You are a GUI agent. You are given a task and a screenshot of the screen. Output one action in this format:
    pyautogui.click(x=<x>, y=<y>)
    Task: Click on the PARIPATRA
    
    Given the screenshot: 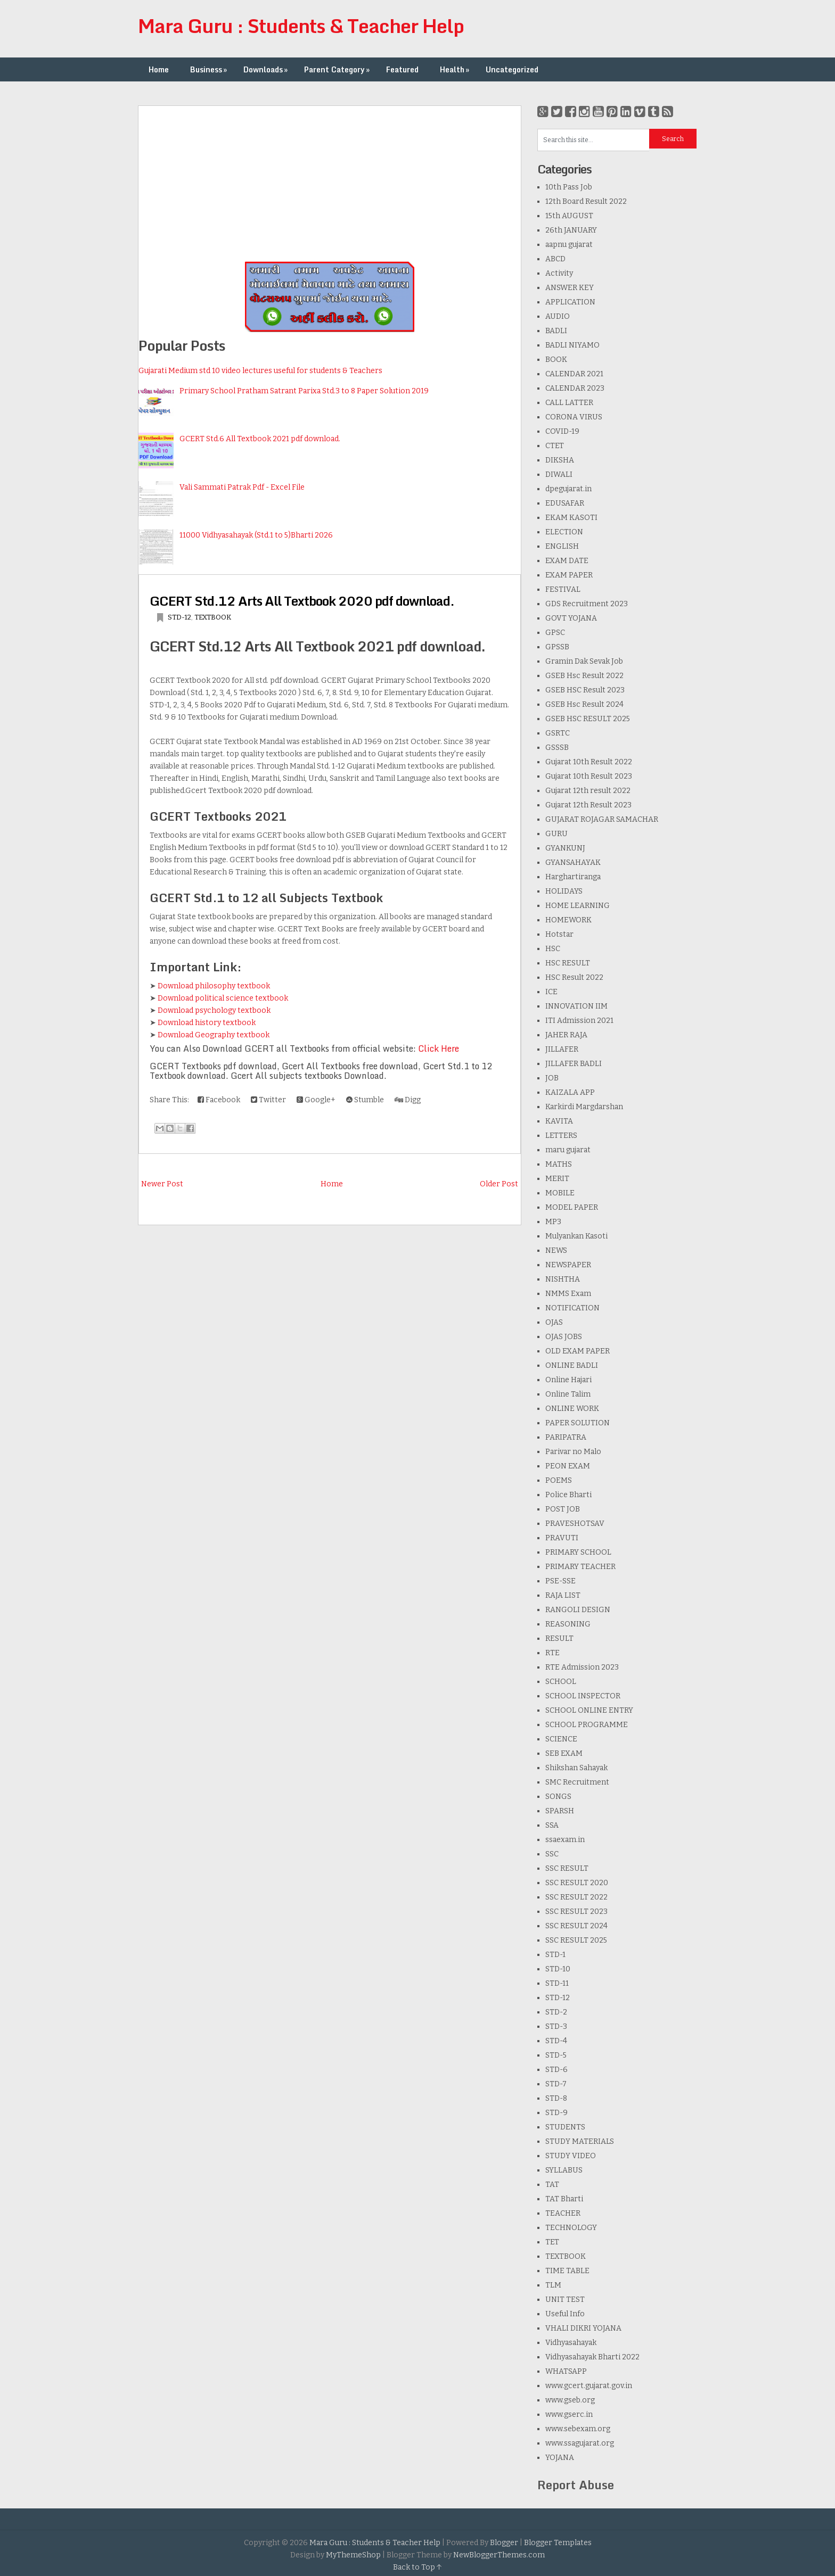 What is the action you would take?
    pyautogui.click(x=565, y=1437)
    